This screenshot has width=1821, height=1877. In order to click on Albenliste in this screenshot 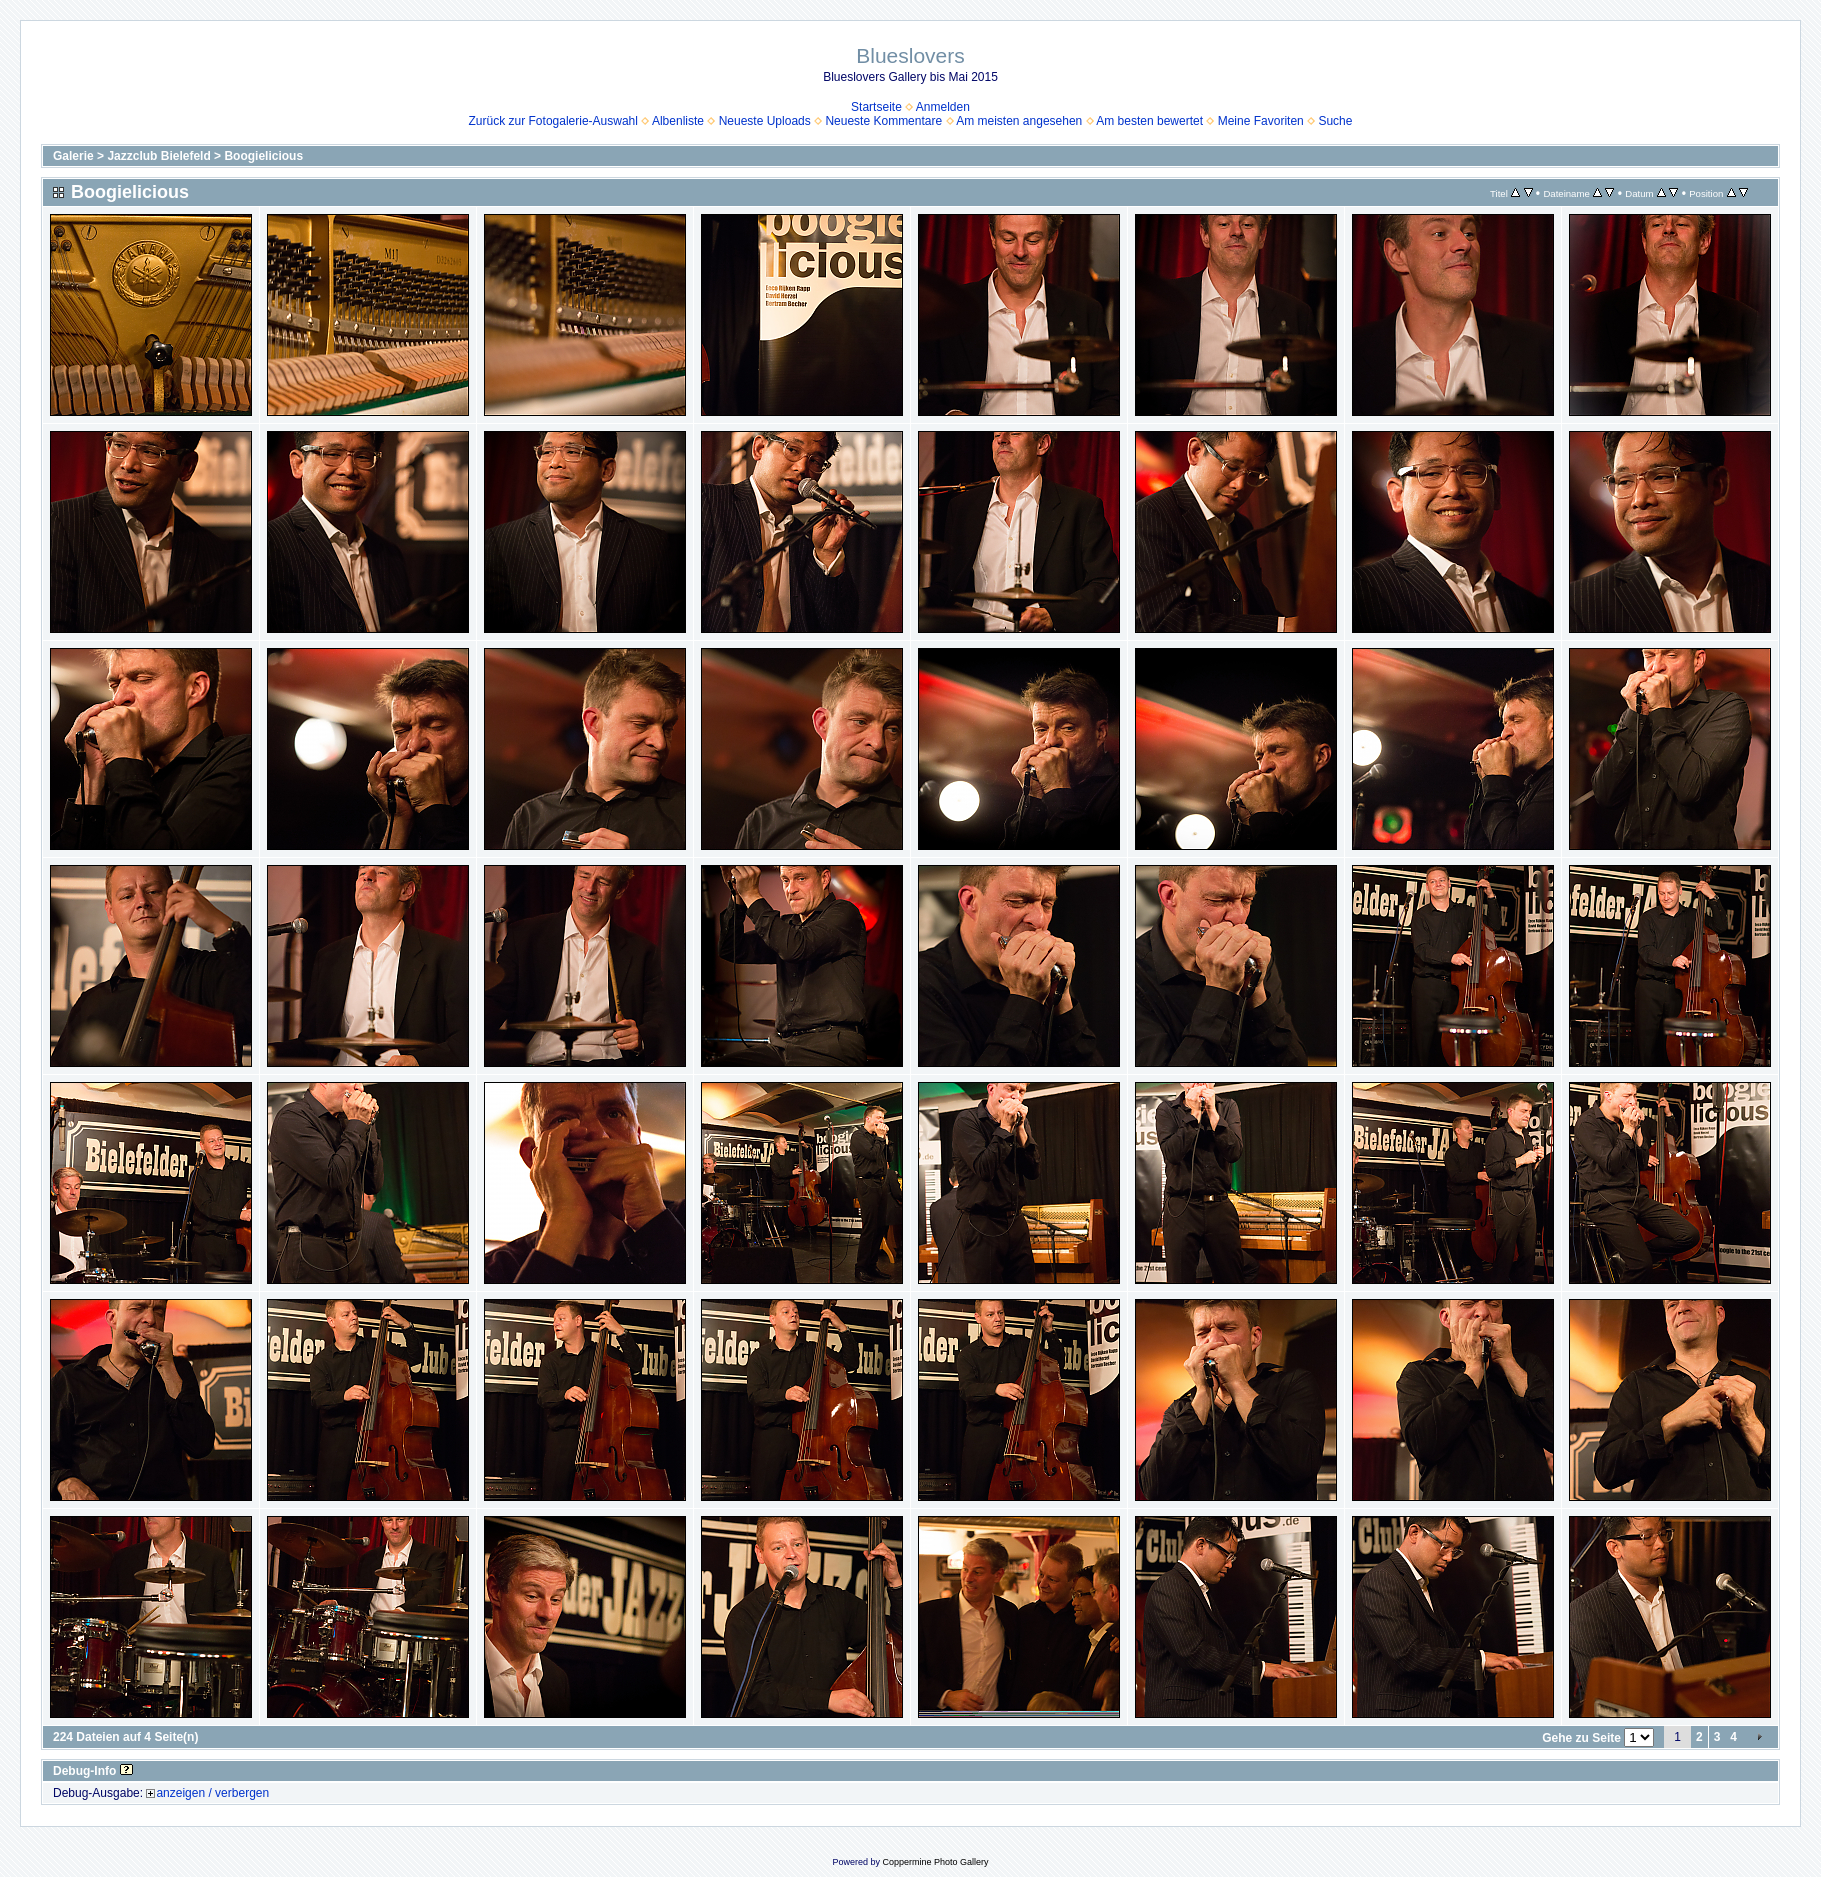, I will do `click(678, 121)`.